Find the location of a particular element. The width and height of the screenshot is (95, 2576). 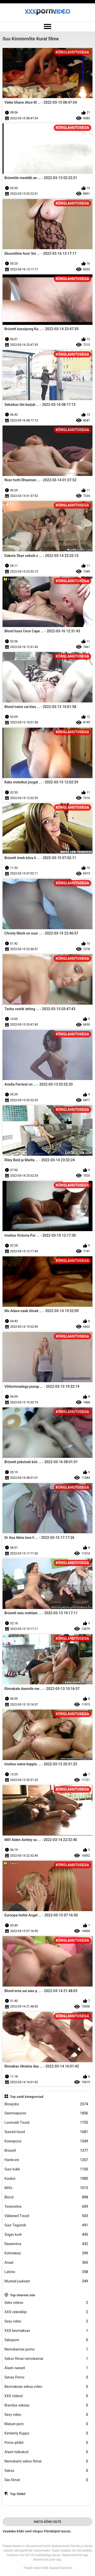

Sex filmid is located at coordinates (46, 2480).